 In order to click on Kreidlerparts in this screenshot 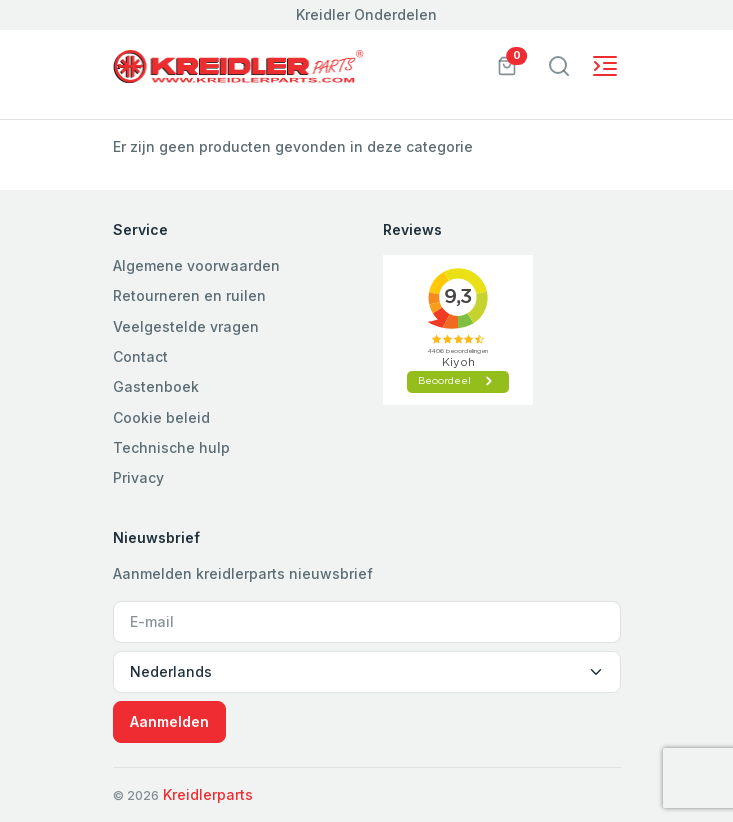, I will do `click(208, 794)`.